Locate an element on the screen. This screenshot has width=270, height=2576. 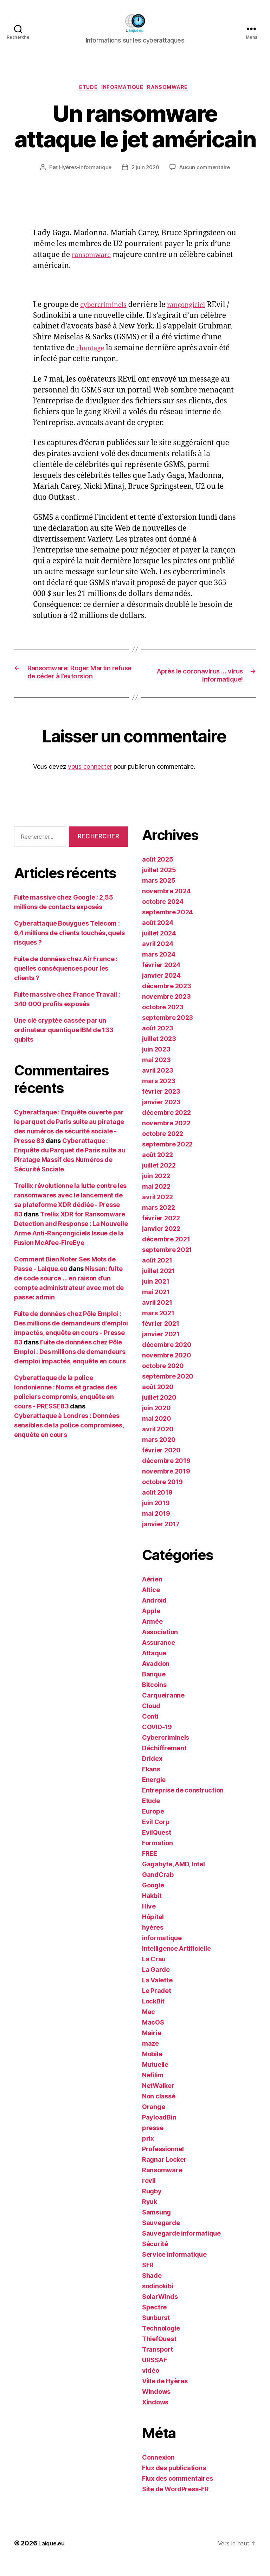
prix is located at coordinates (148, 2151).